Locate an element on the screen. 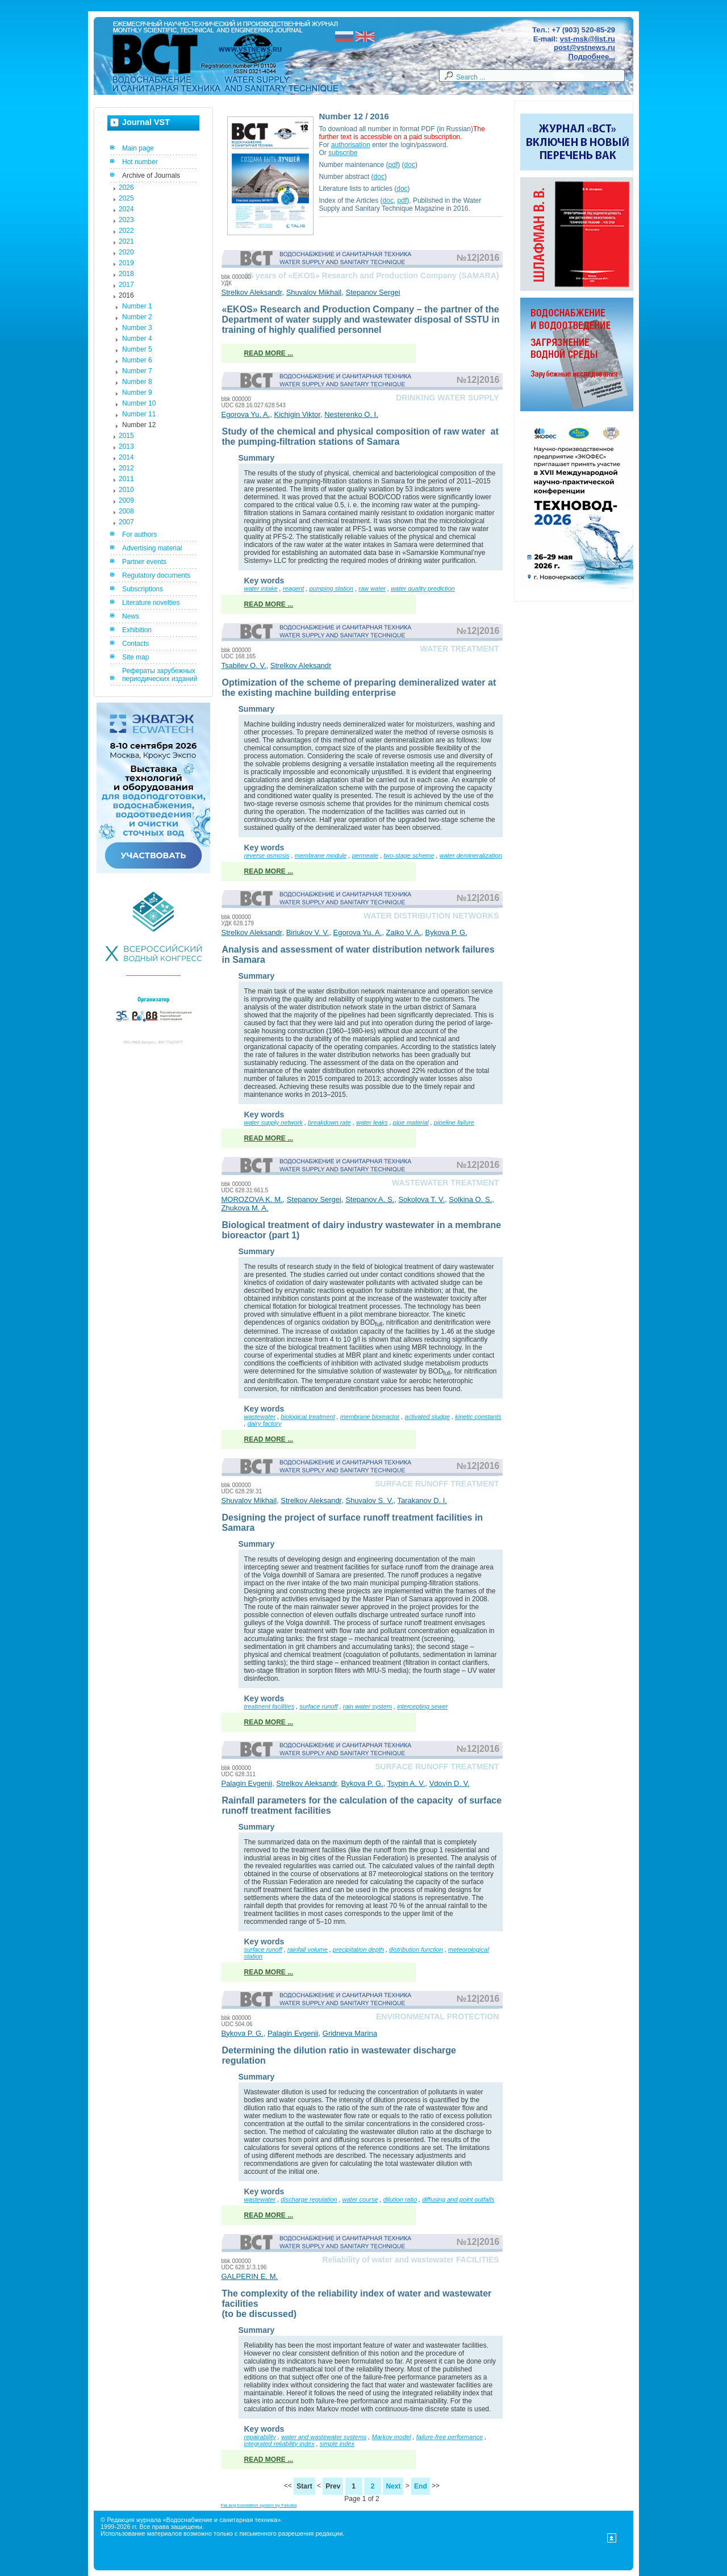 Image resolution: width=727 pixels, height=2576 pixels. raw water is located at coordinates (372, 588).